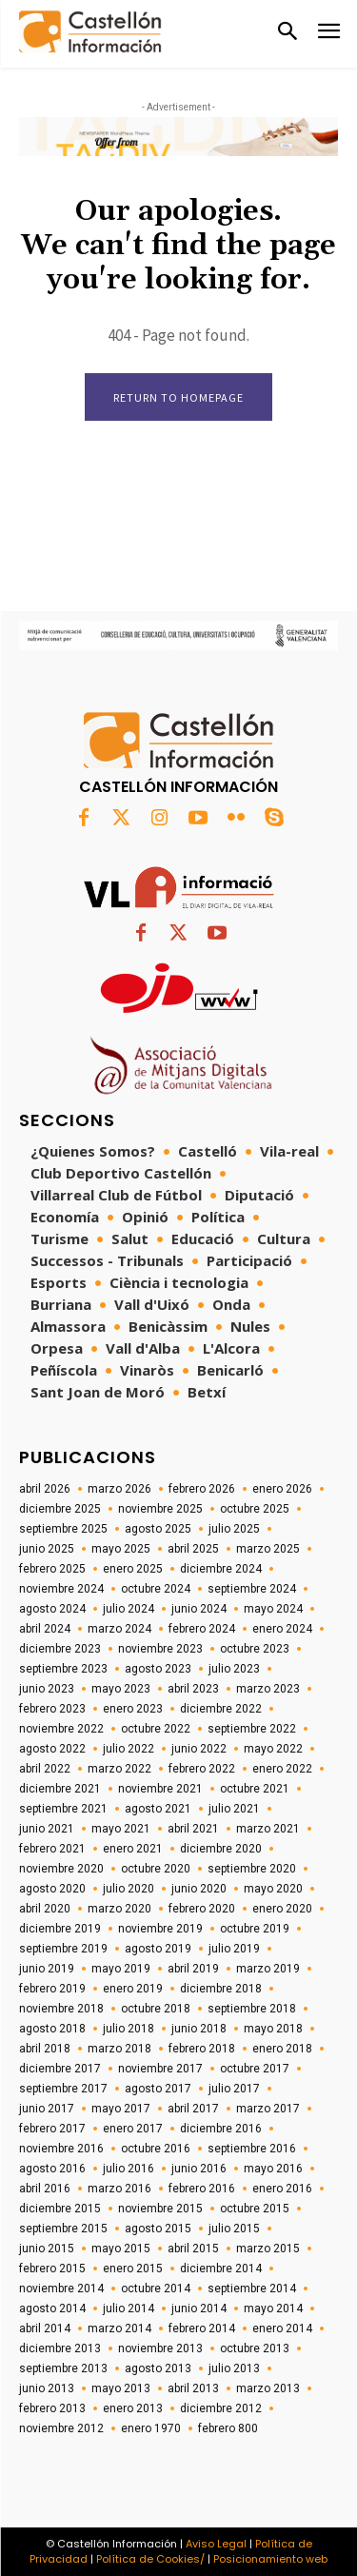  Describe the element at coordinates (61, 1589) in the screenshot. I see `noviembre 2024` at that location.